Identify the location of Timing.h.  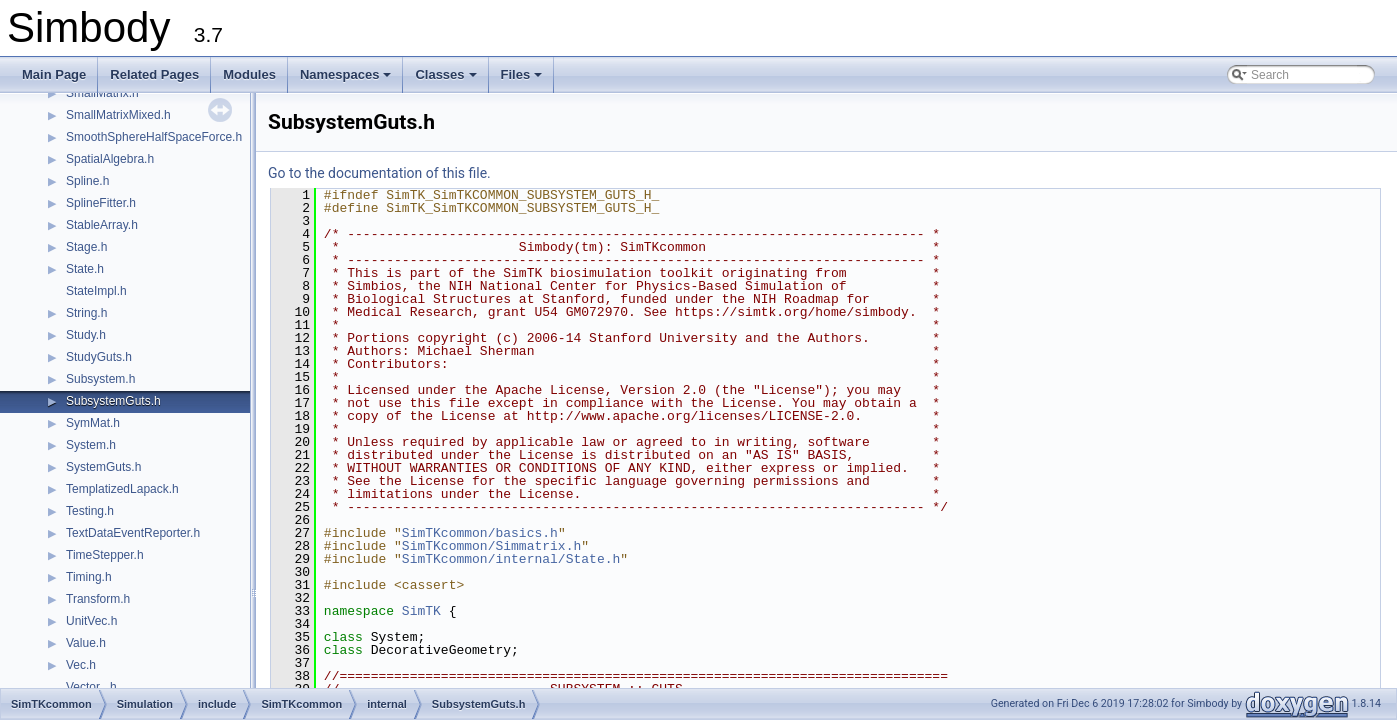
(89, 577).